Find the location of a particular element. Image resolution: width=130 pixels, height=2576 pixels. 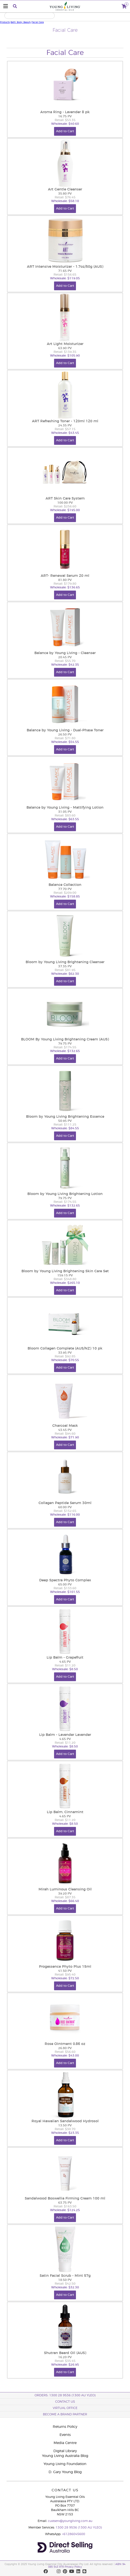

Retail: $139.35 is located at coordinates (65, 352).